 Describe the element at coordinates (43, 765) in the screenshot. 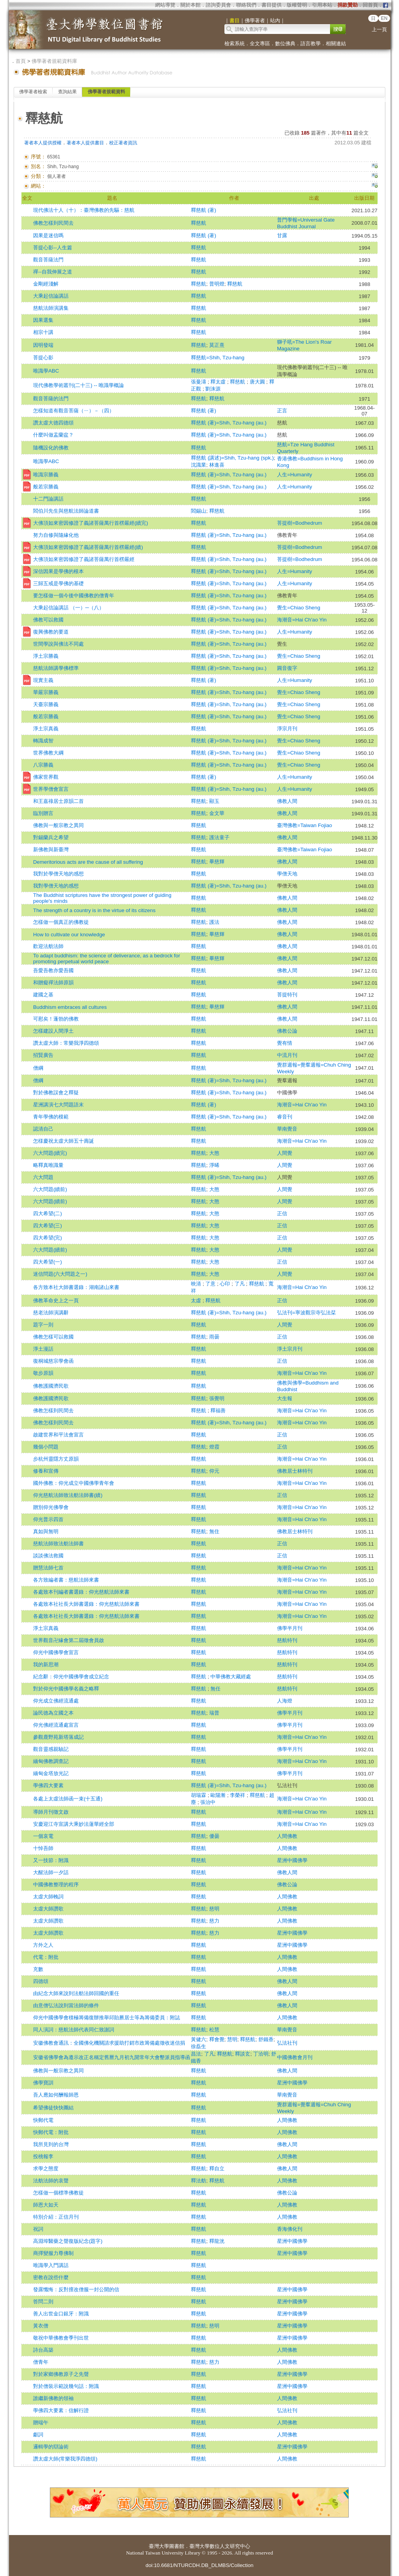

I see `八宗勝義` at that location.